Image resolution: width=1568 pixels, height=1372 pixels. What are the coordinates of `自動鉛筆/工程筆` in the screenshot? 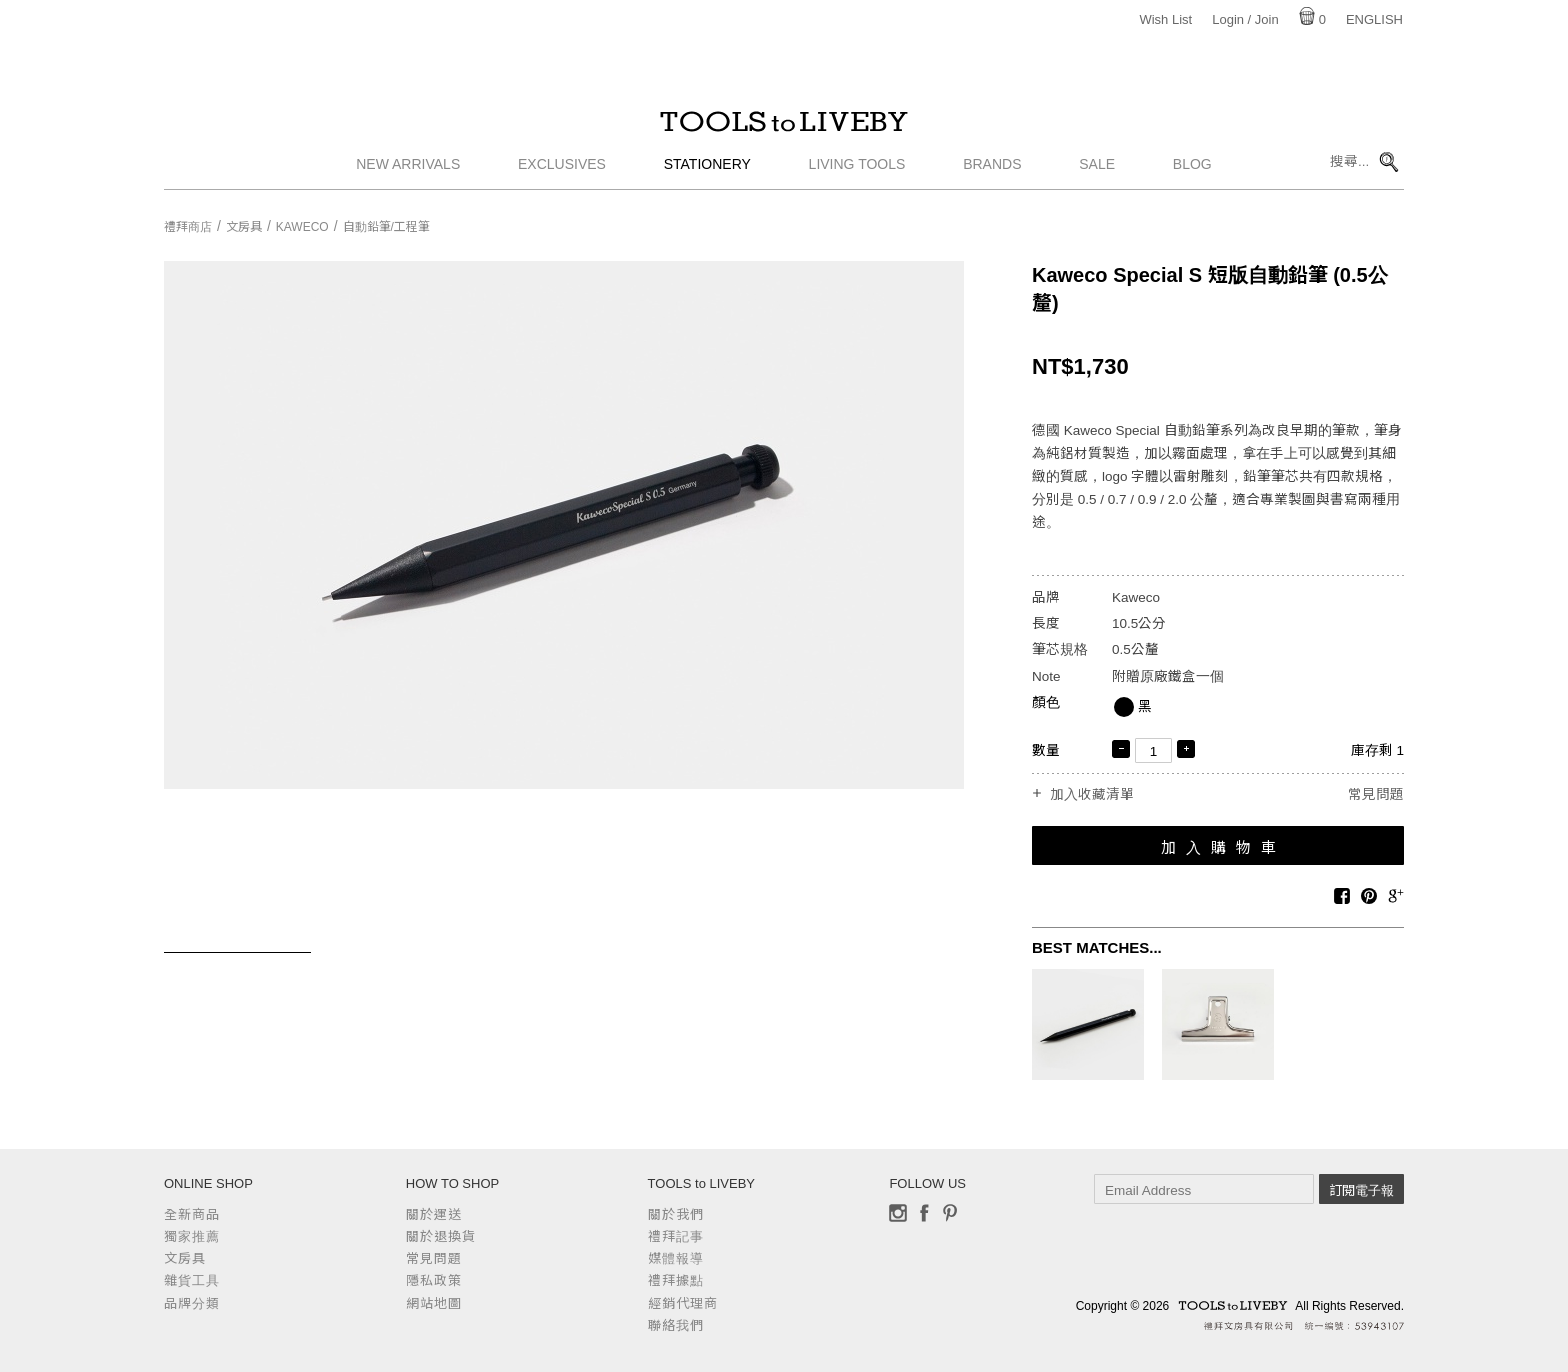 It's located at (386, 227).